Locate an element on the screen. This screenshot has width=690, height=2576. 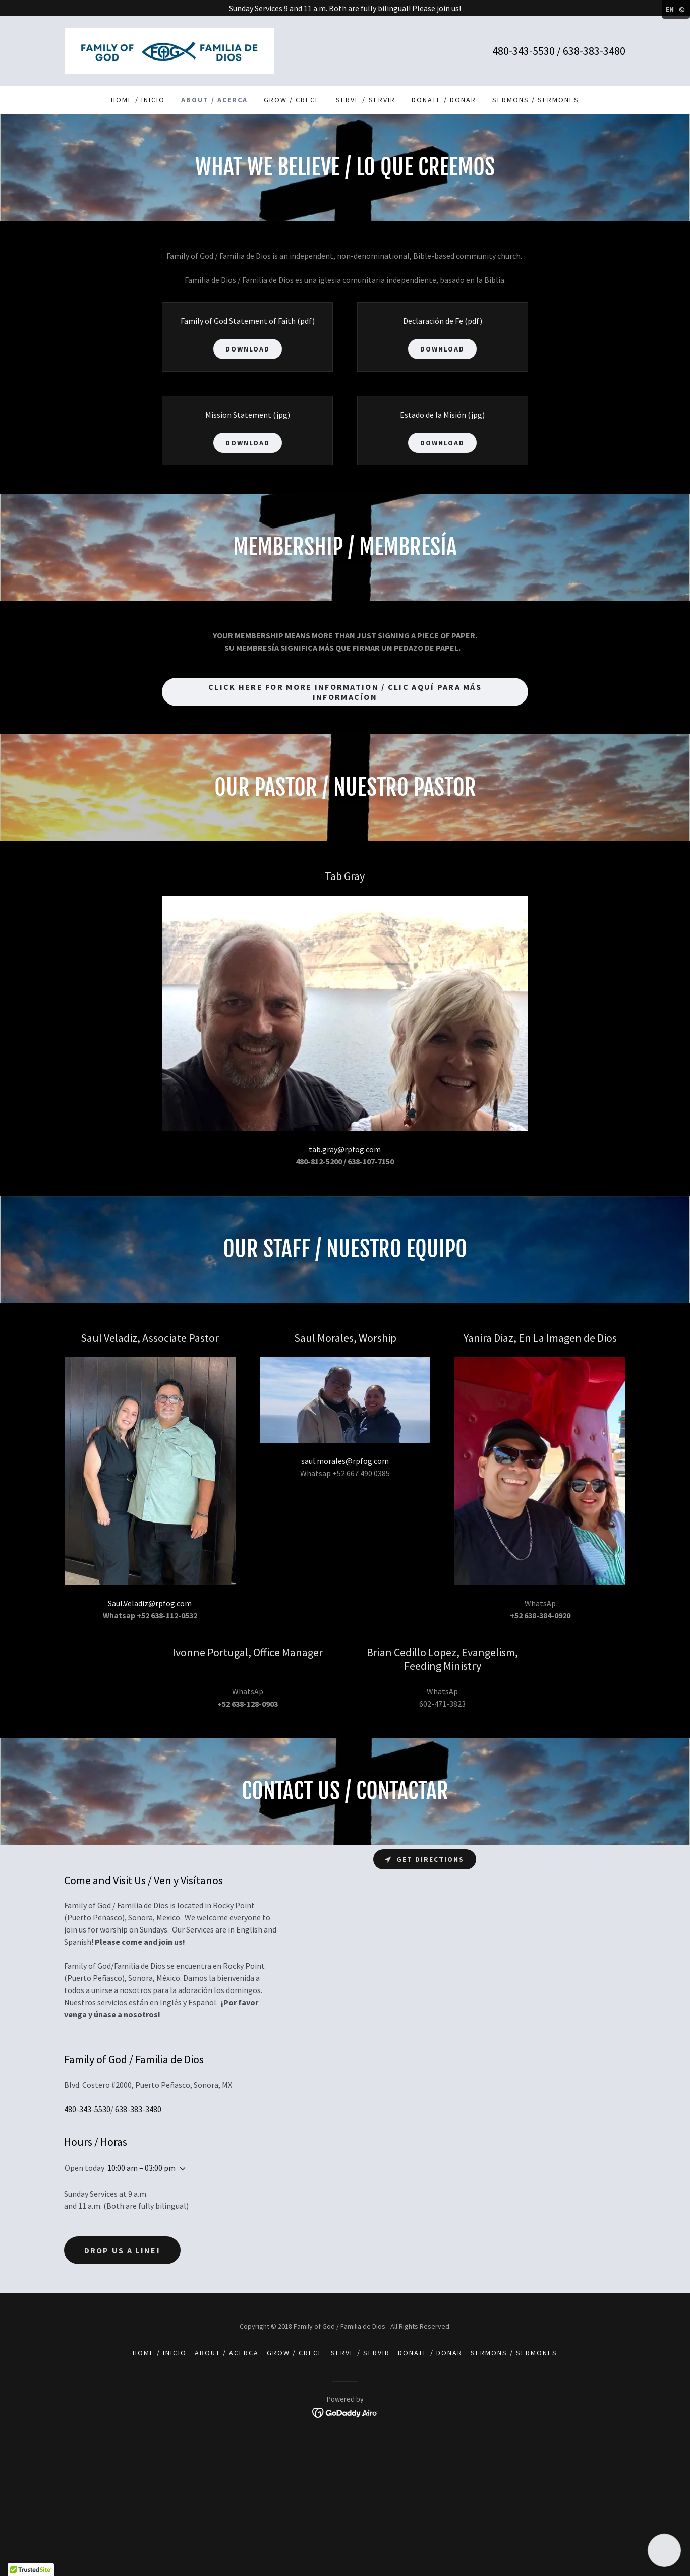
Click Here for More Information / Clic Aquí para Más Informacíon is located at coordinates (345, 692).